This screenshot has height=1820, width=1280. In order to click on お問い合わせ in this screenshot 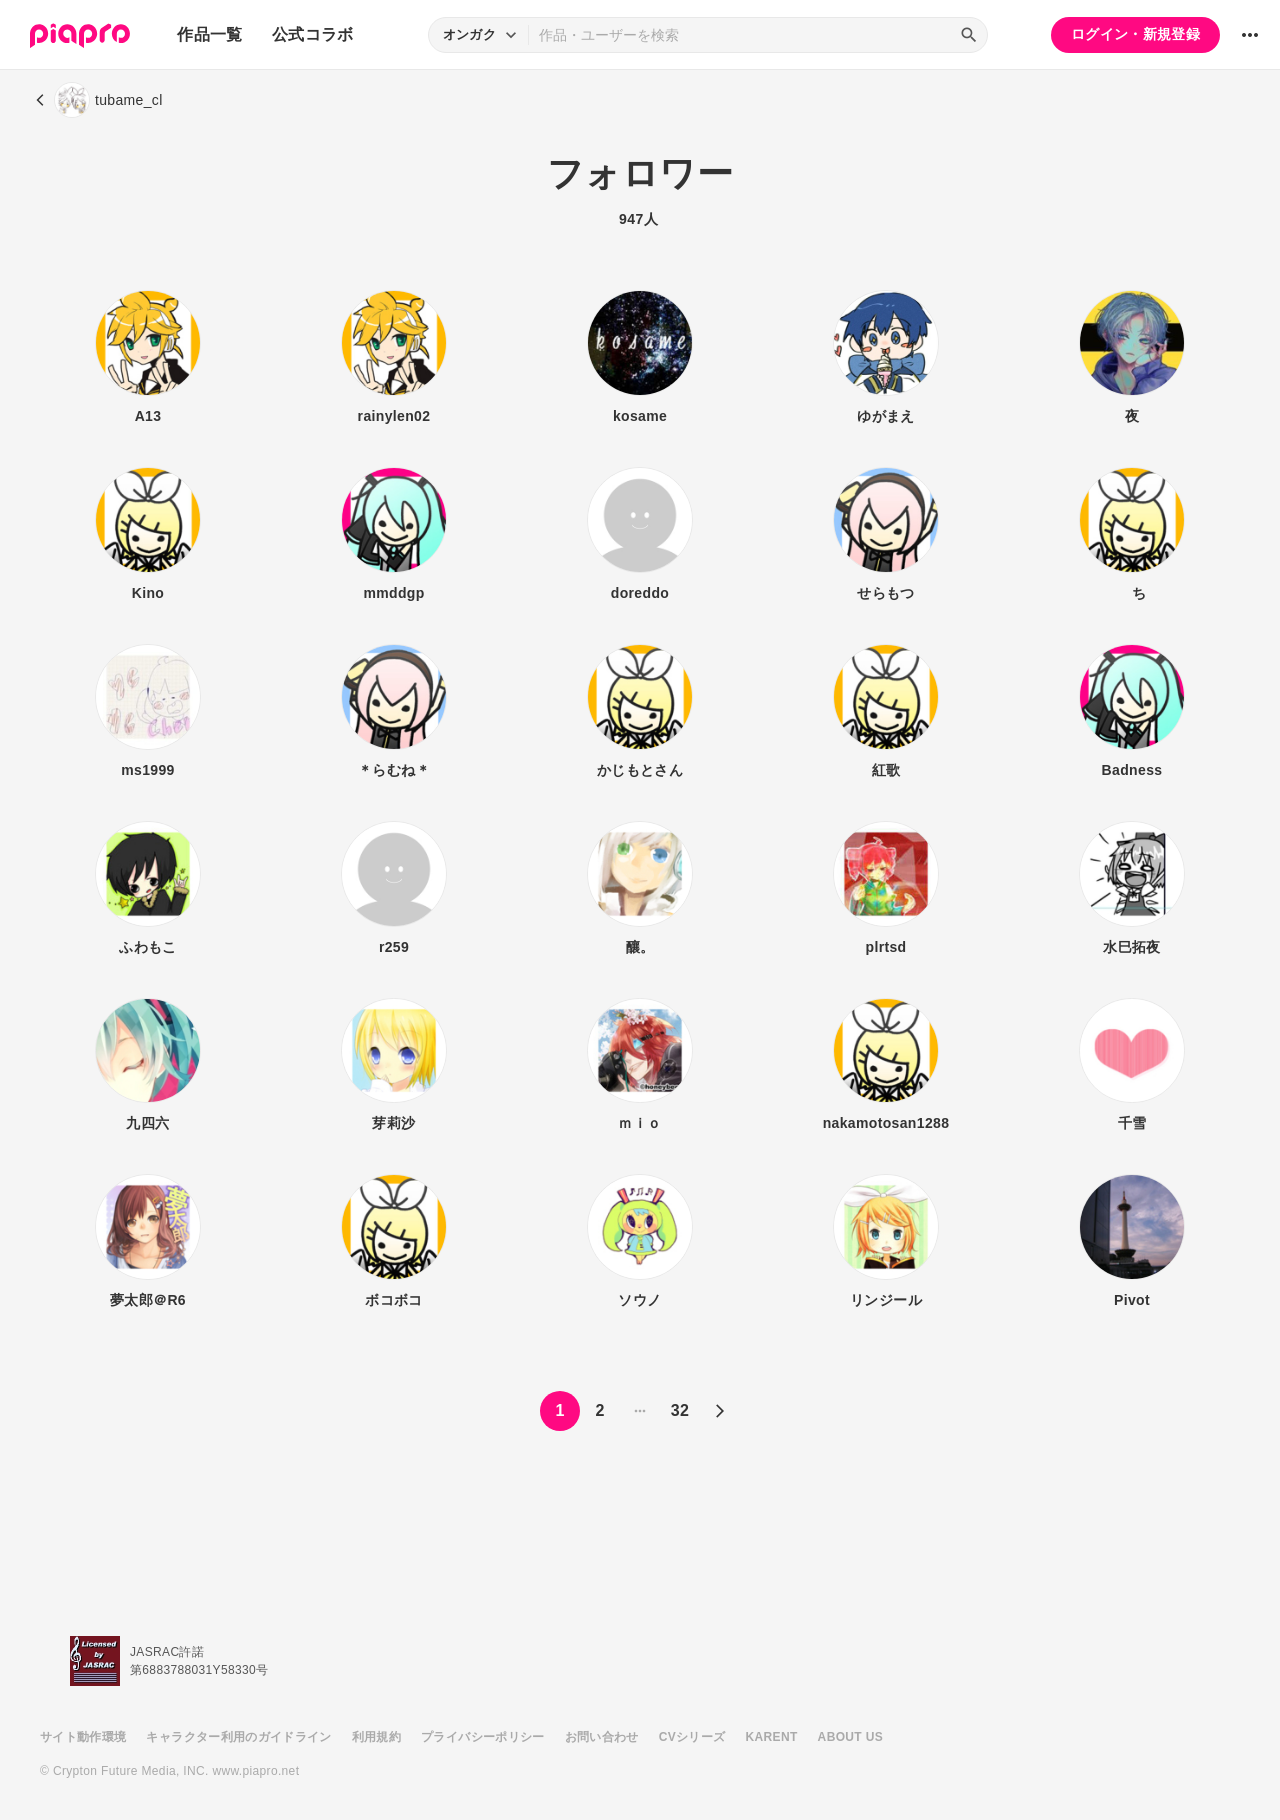, I will do `click(602, 1737)`.